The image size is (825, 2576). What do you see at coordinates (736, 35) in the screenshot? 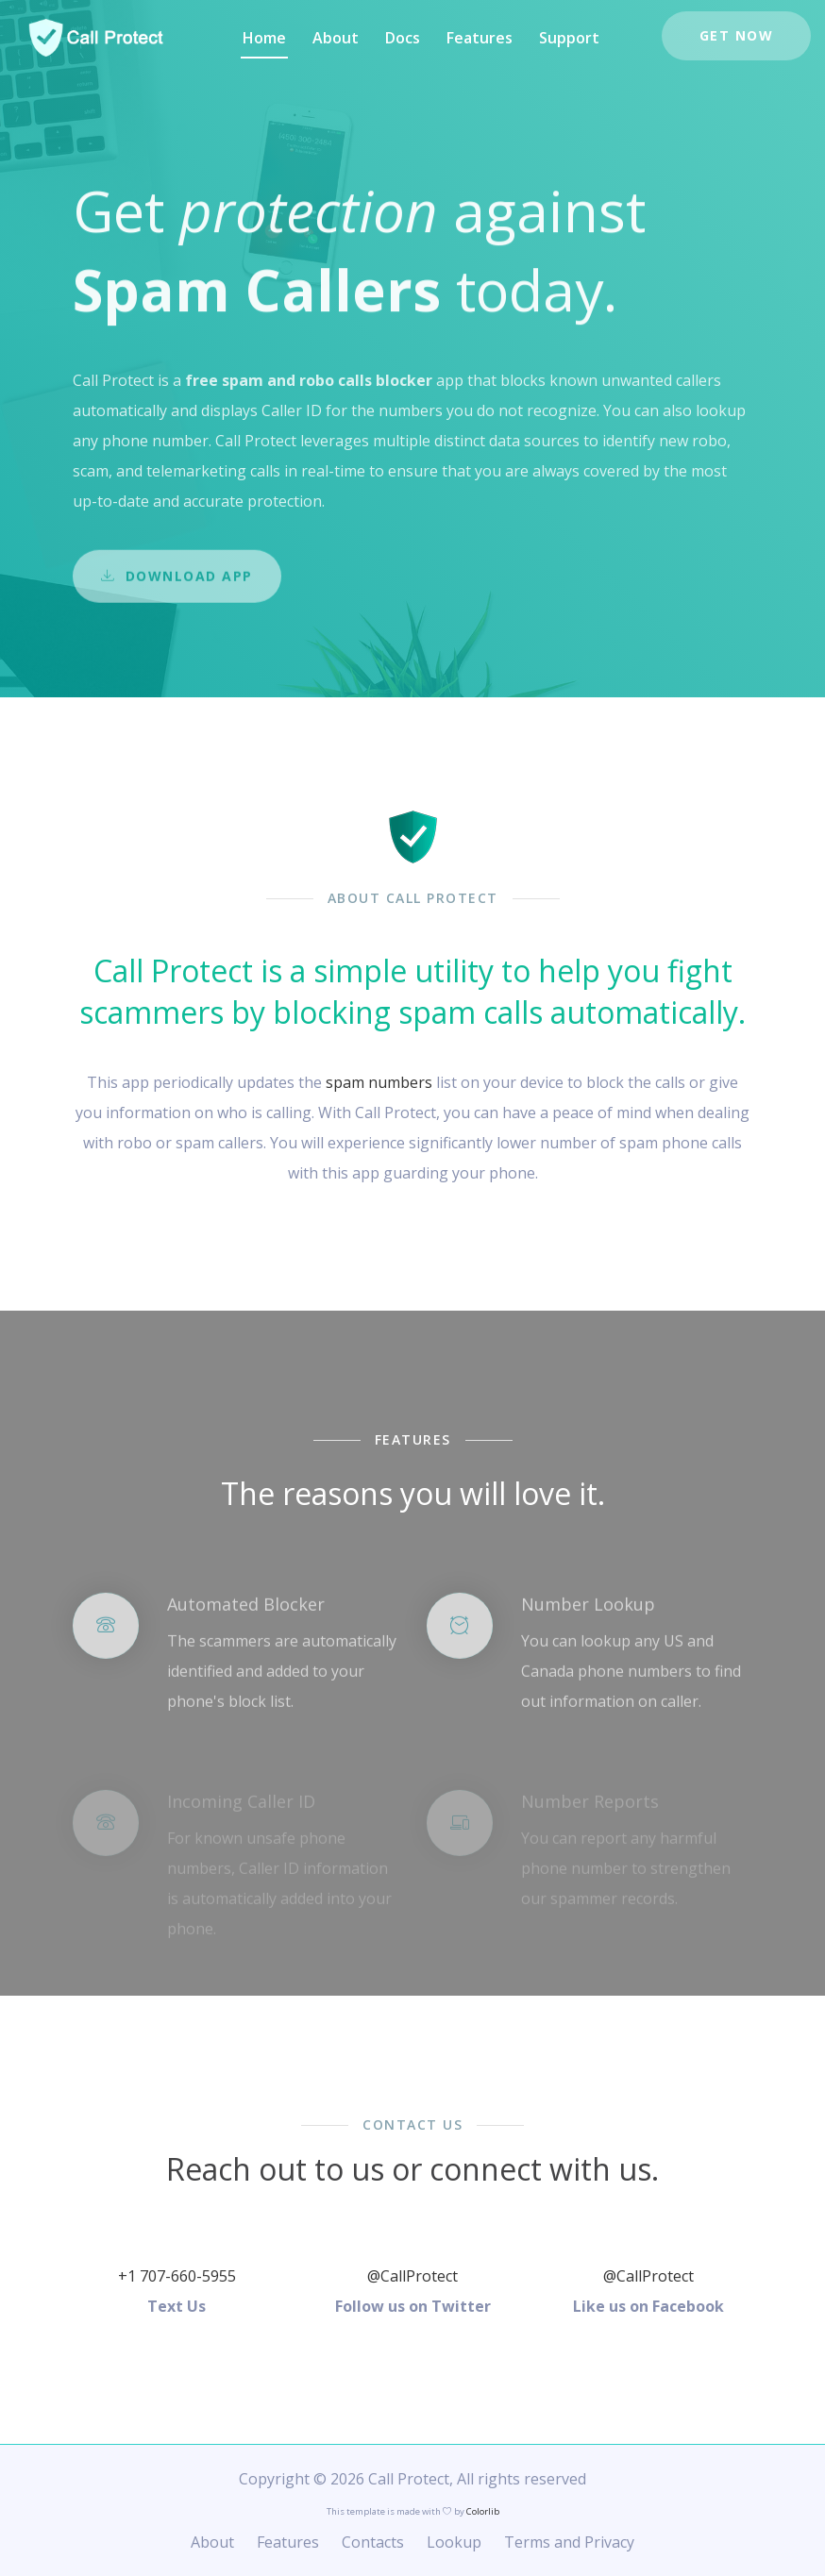
I see `Get Now` at bounding box center [736, 35].